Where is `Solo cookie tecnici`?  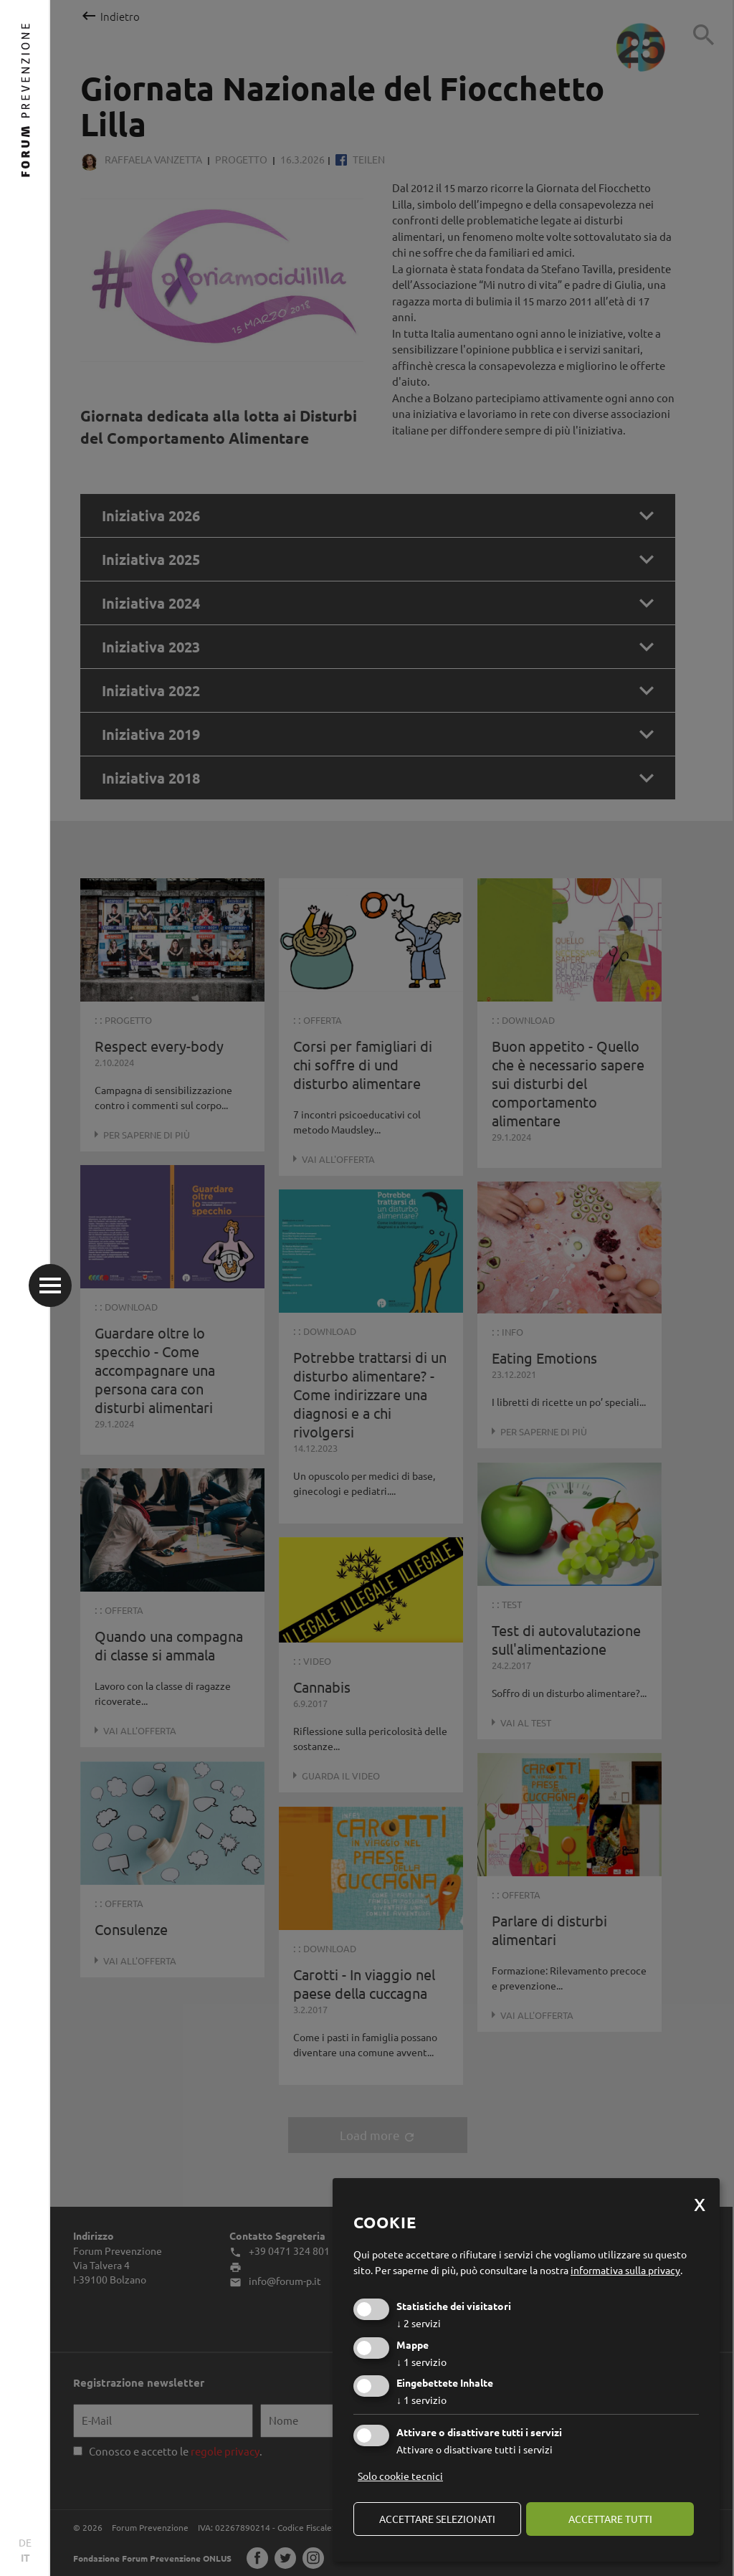 Solo cookie tecnici is located at coordinates (400, 2475).